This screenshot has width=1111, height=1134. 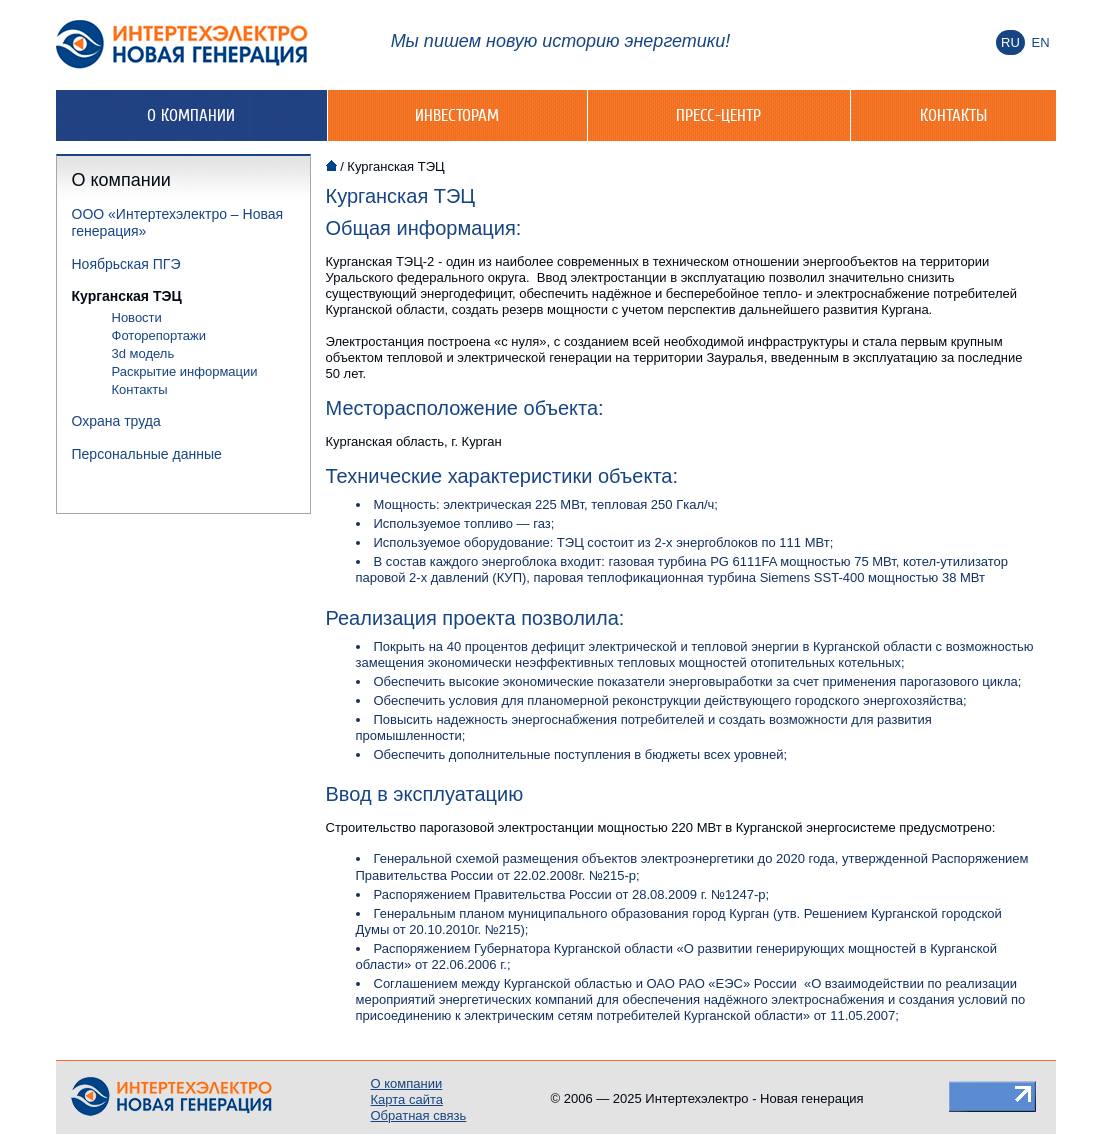 What do you see at coordinates (407, 1099) in the screenshot?
I see `Карта сайта` at bounding box center [407, 1099].